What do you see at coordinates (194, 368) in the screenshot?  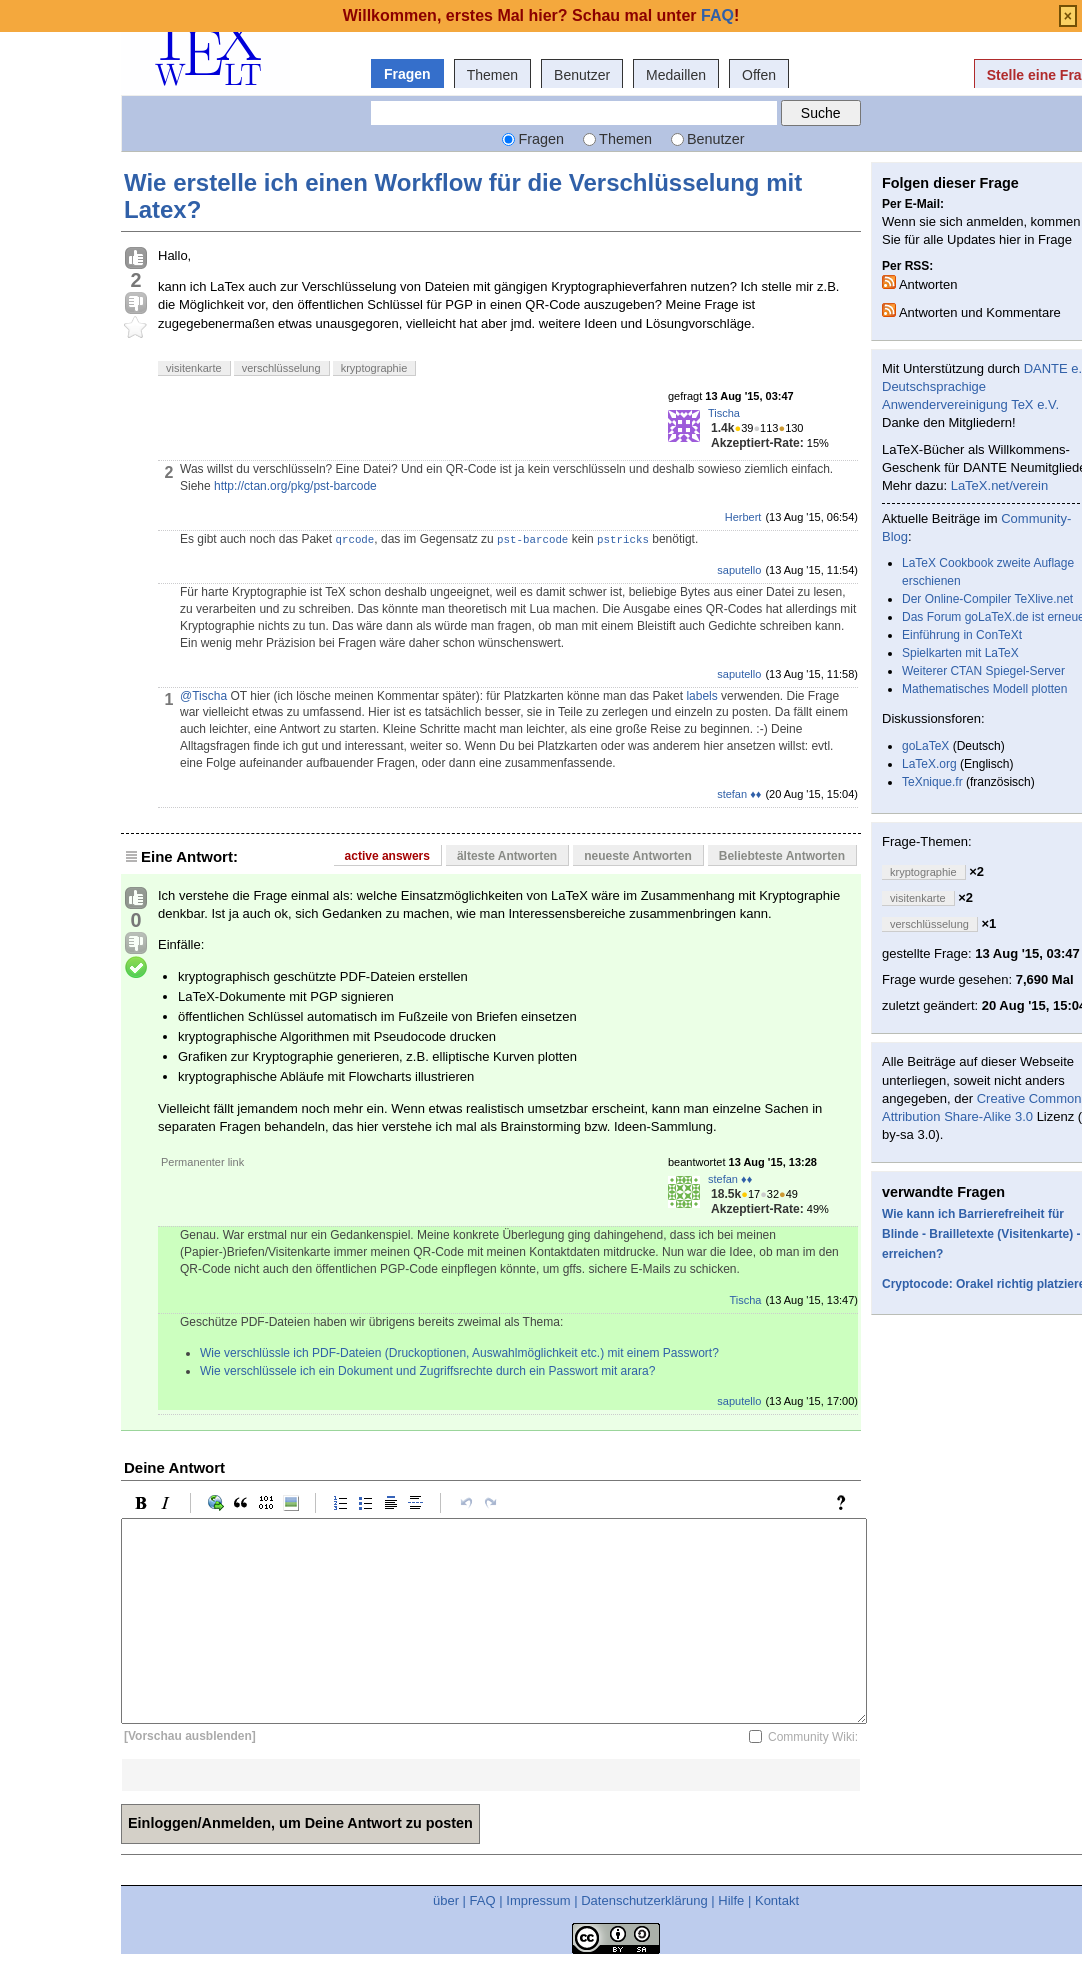 I see `visitenkarte` at bounding box center [194, 368].